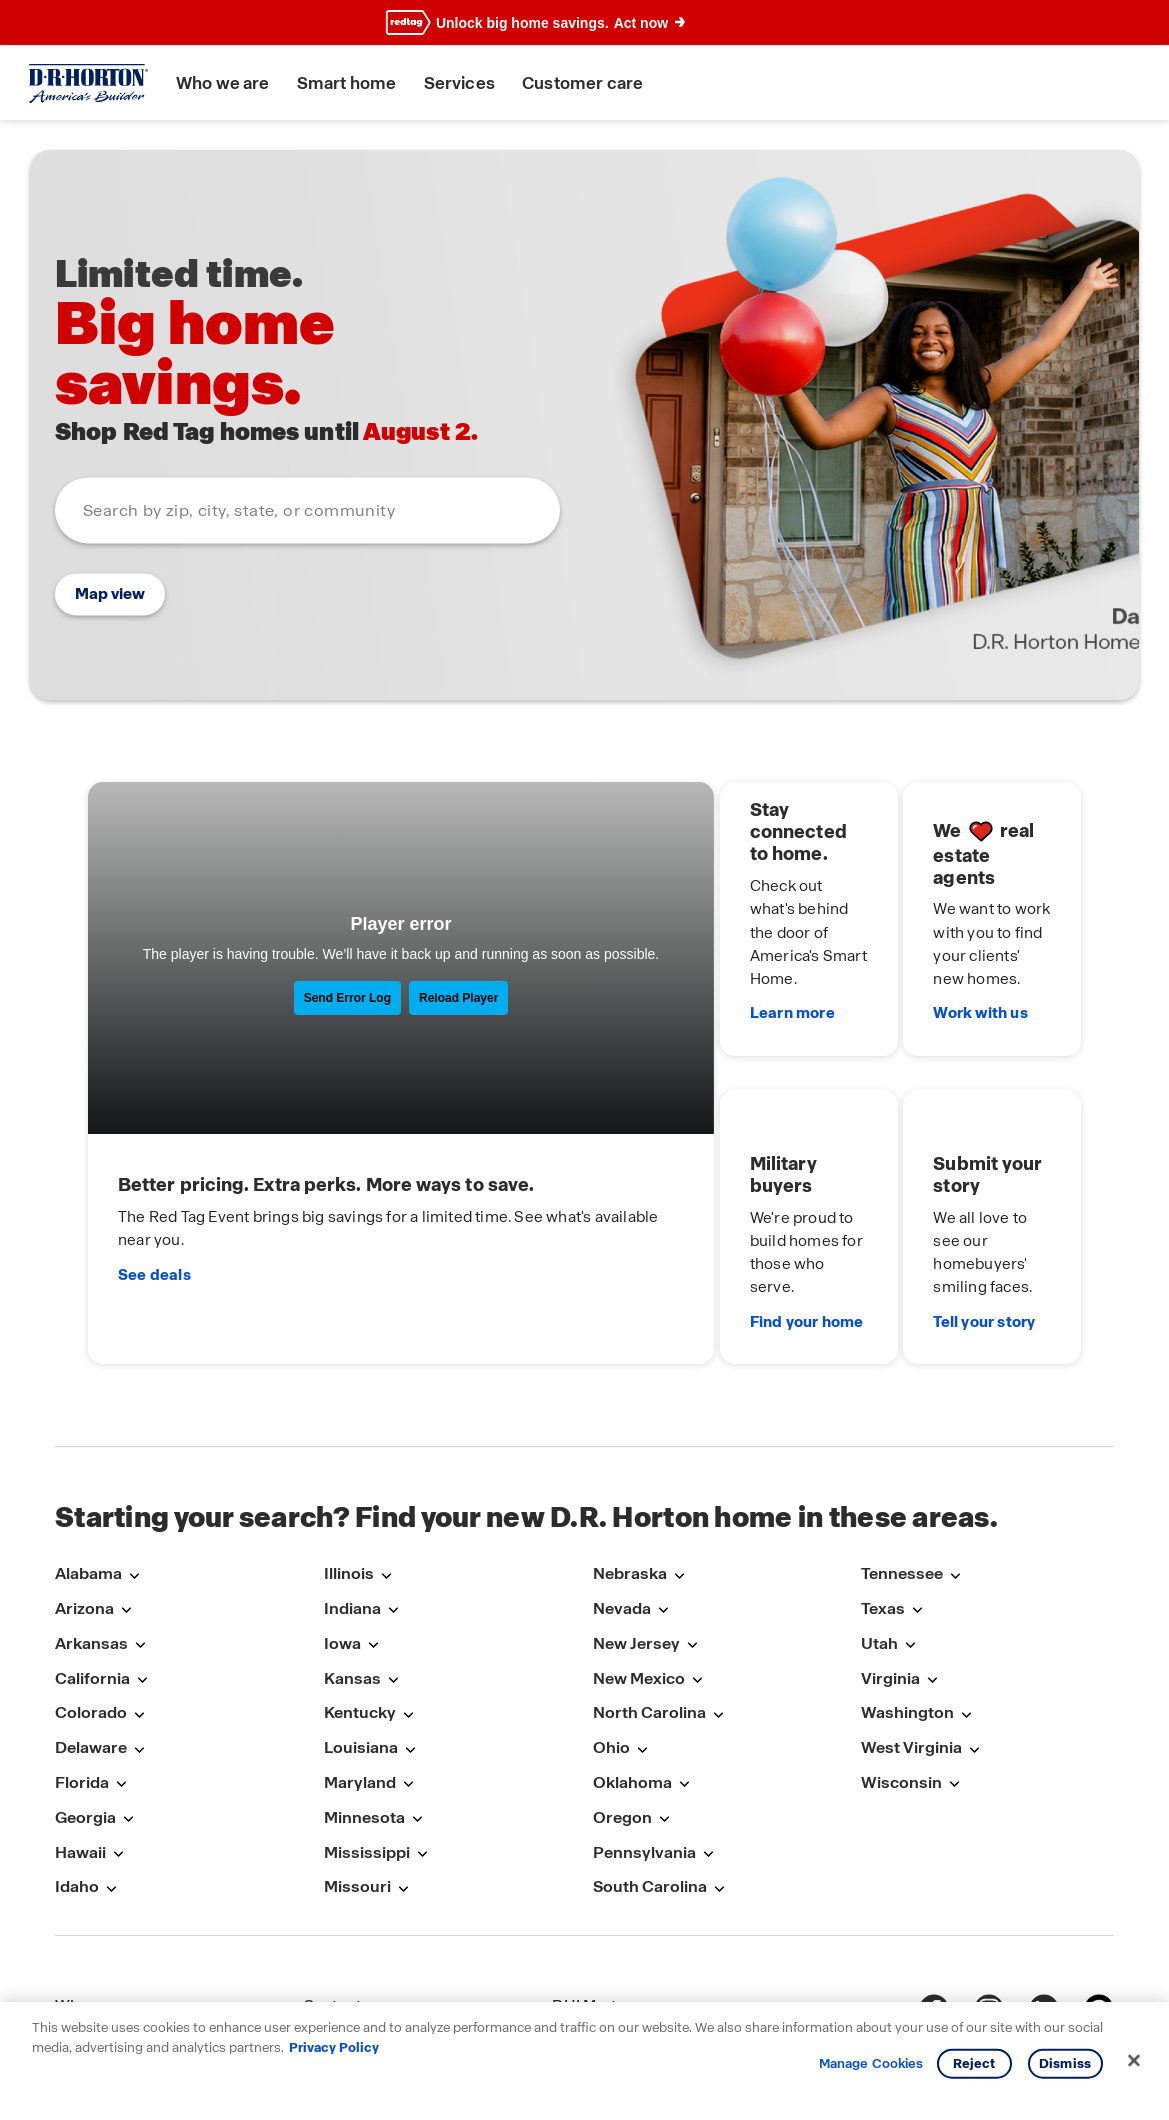  Describe the element at coordinates (354, 83) in the screenshot. I see `Smart home` at that location.